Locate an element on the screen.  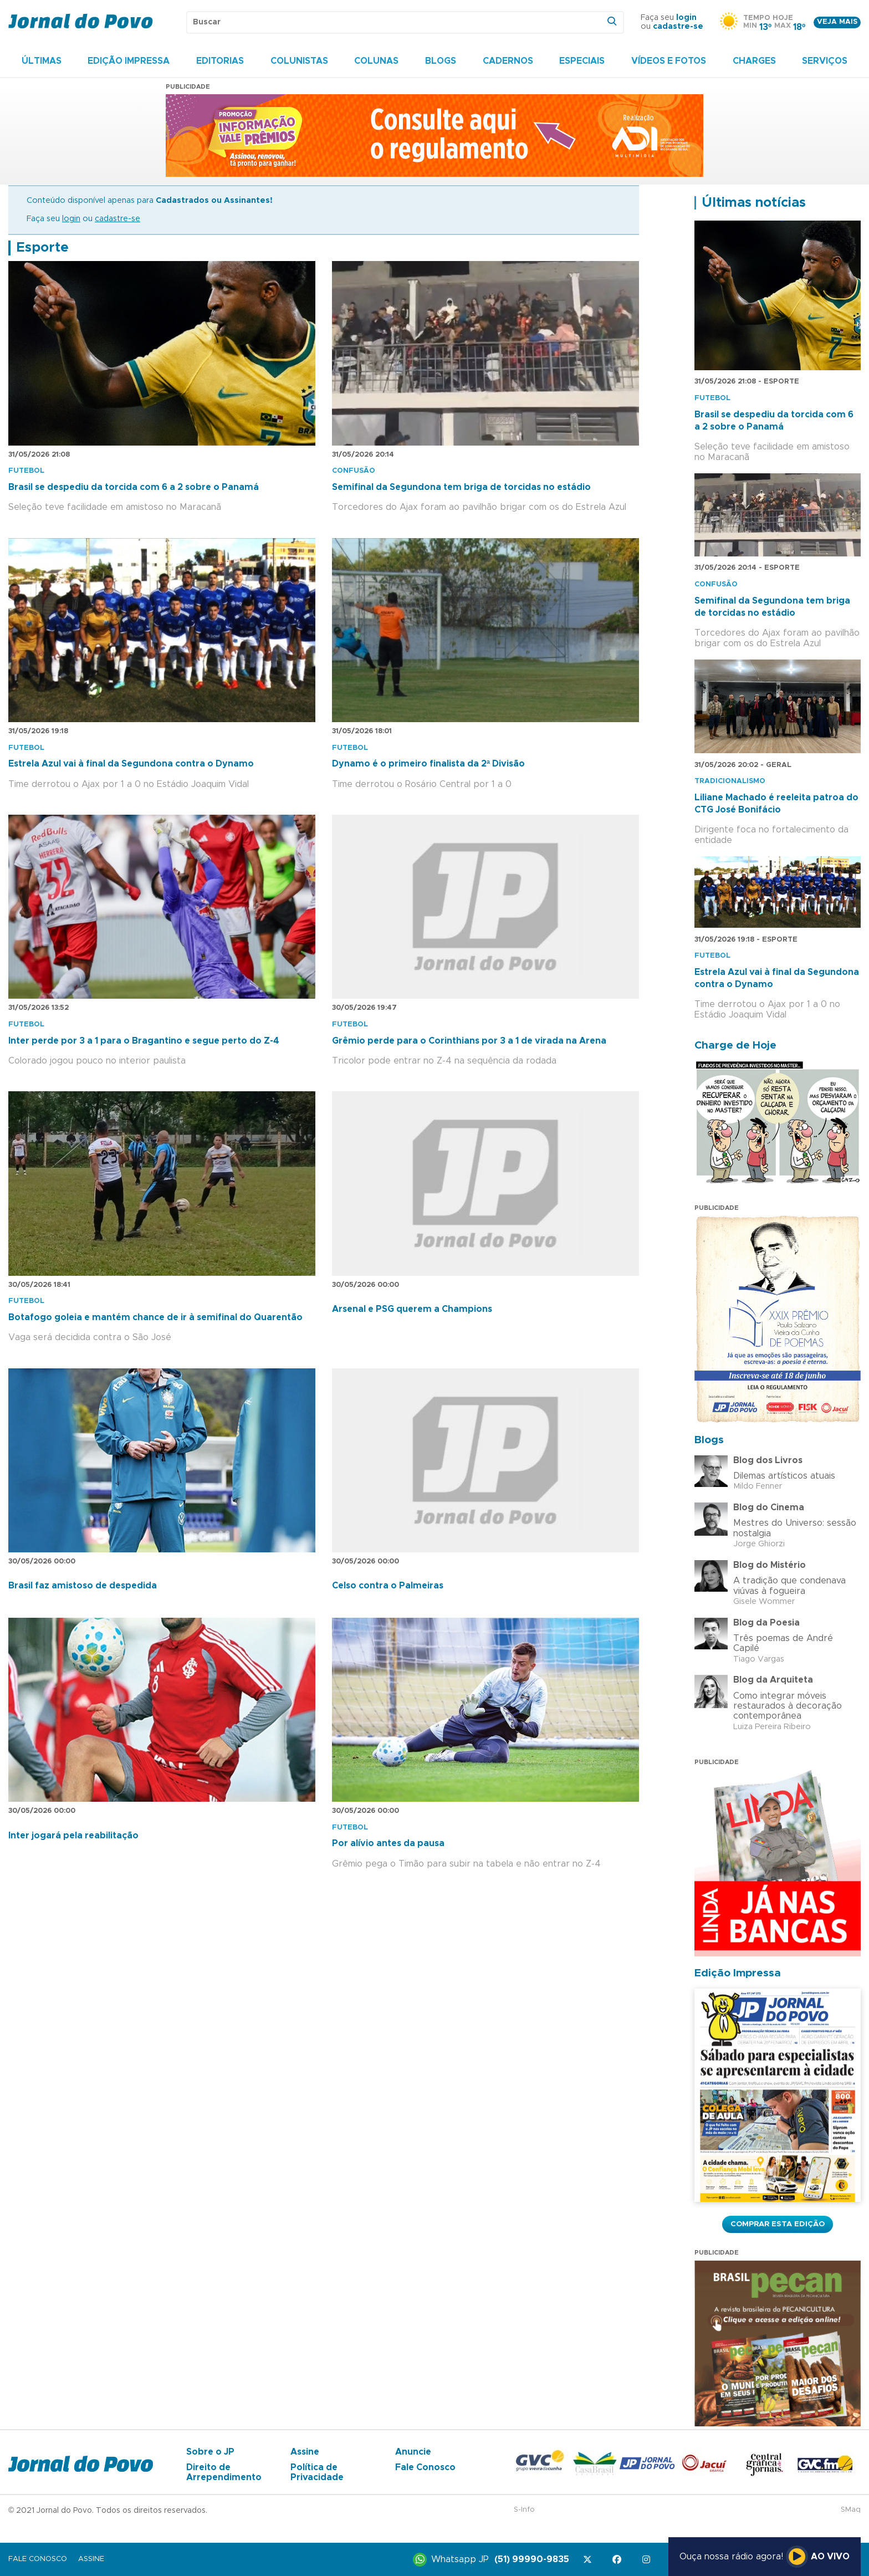
Serviços is located at coordinates (824, 61).